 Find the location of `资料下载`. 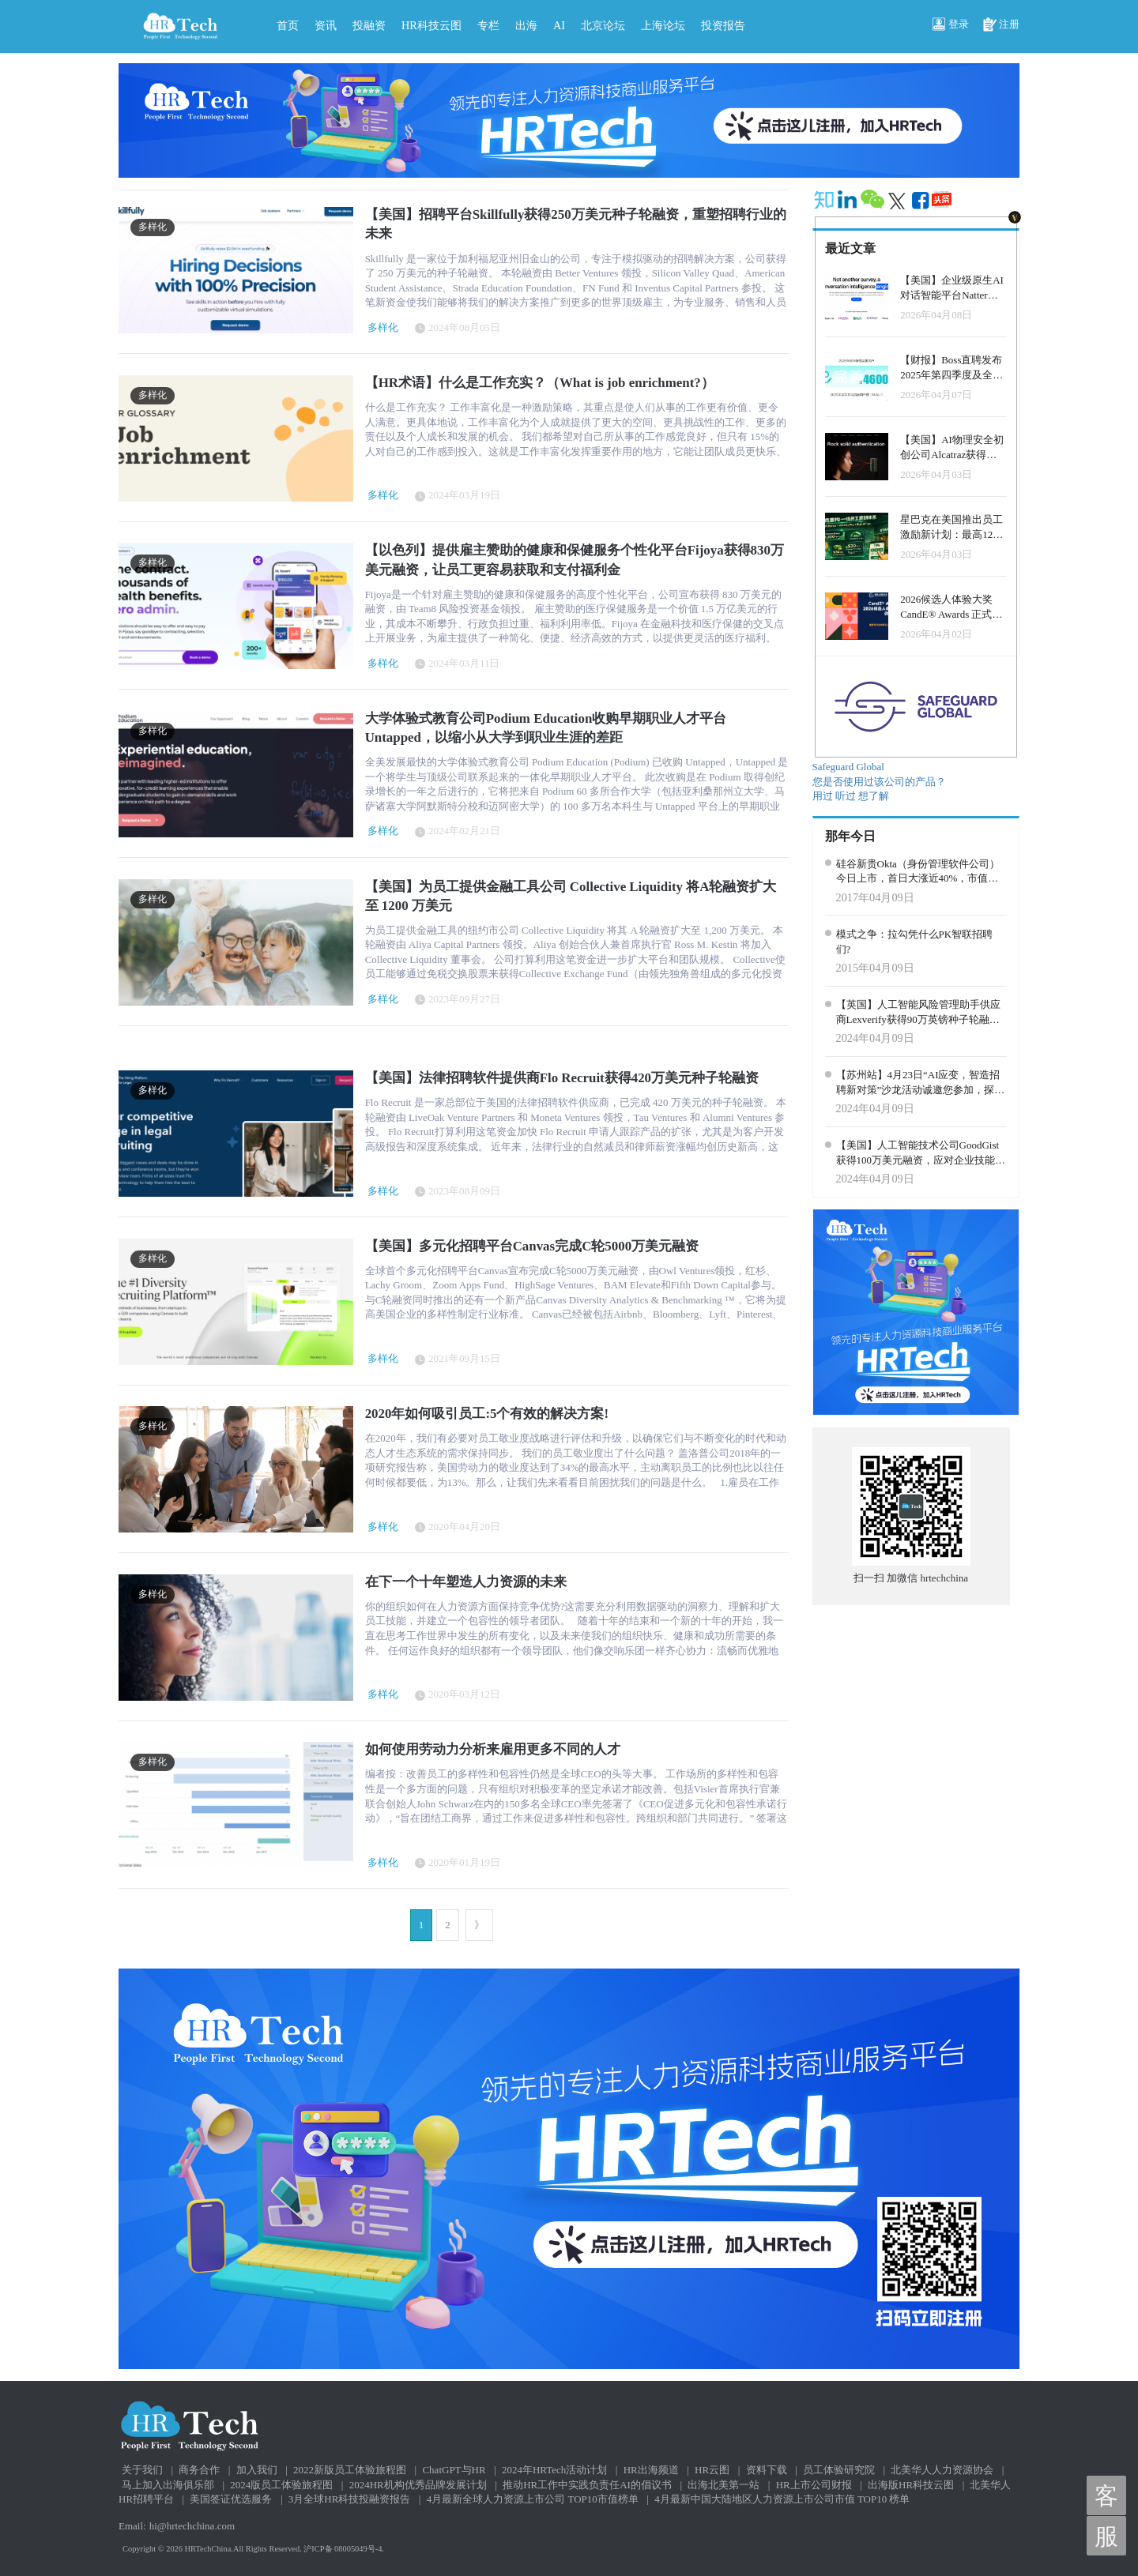

资料下载 is located at coordinates (766, 2470).